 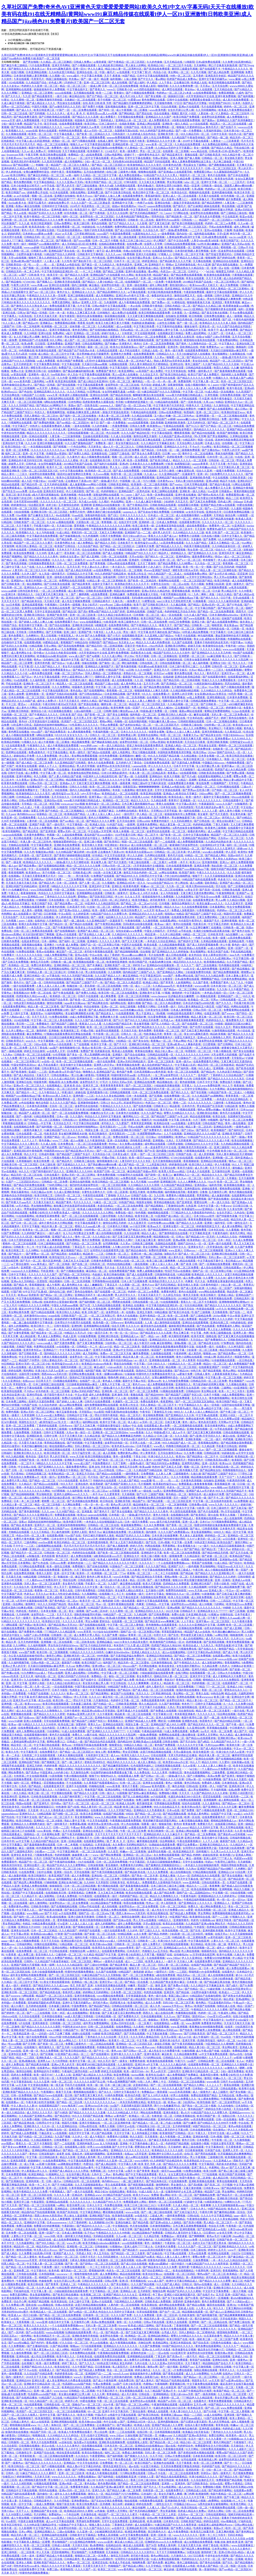 What do you see at coordinates (236, 1480) in the screenshot?
I see `午夜诱惑痒痒网` at bounding box center [236, 1480].